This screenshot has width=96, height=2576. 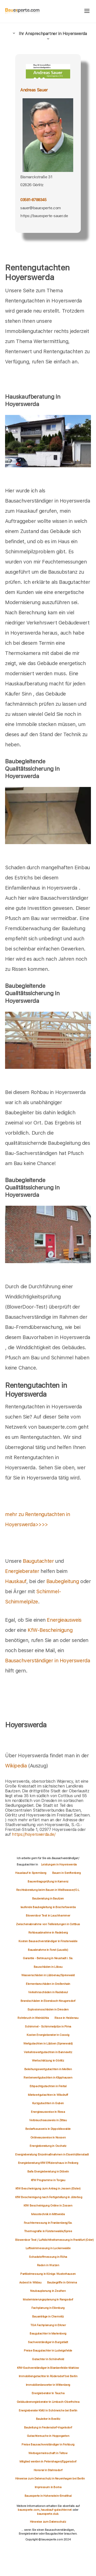 I want to click on Explosionsschäden in Dresden, so click(x=48, y=2009).